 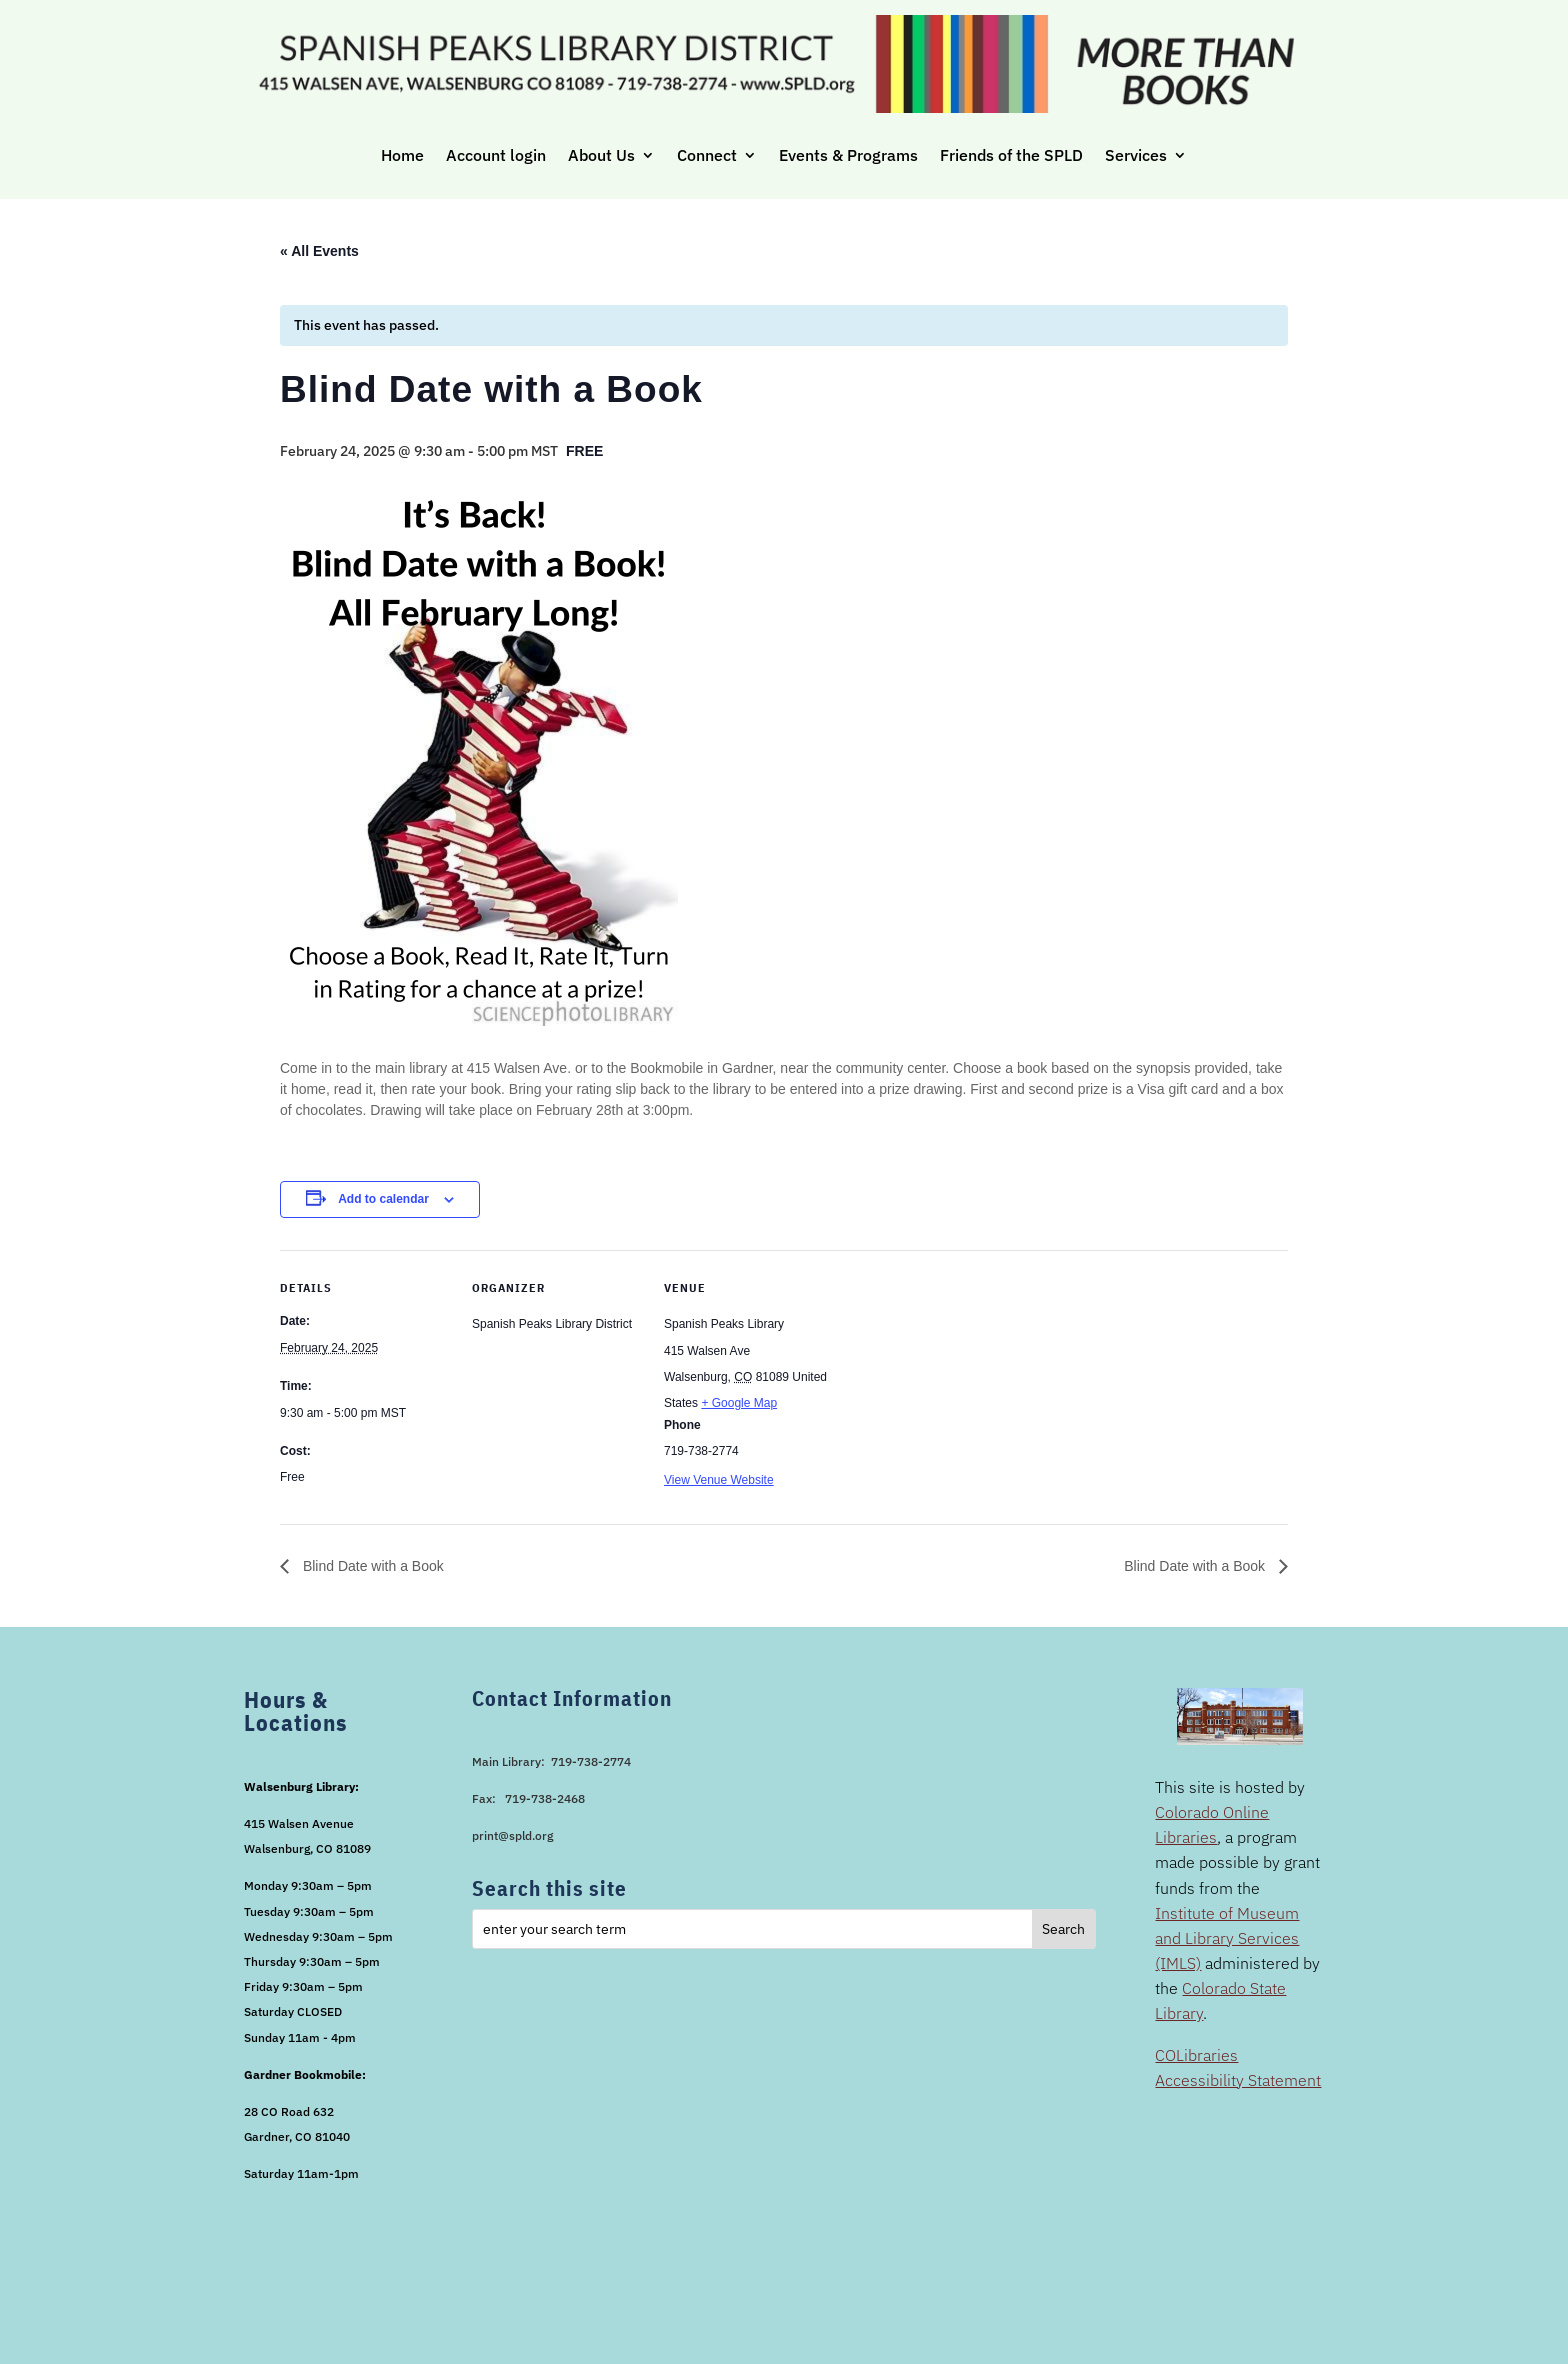 What do you see at coordinates (707, 155) in the screenshot?
I see `Connect` at bounding box center [707, 155].